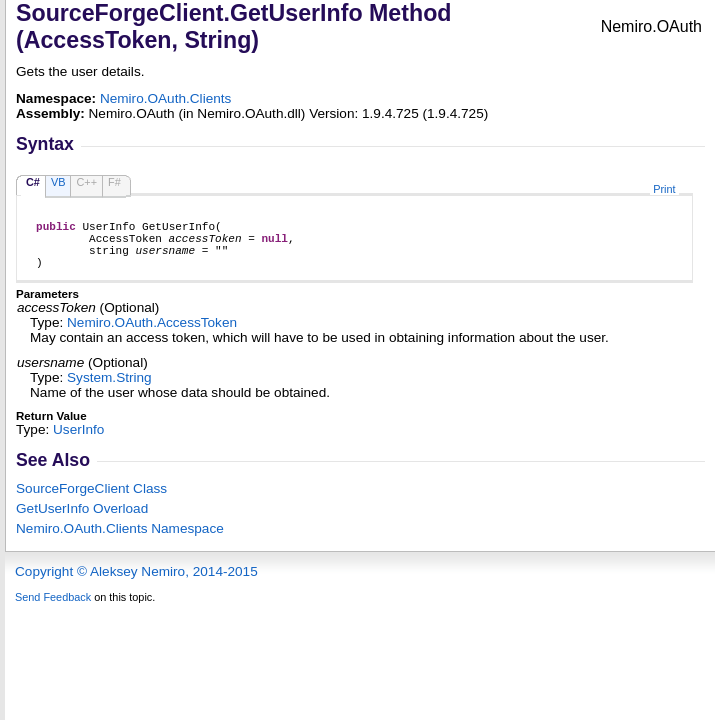 This screenshot has height=720, width=715. Describe the element at coordinates (91, 500) in the screenshot. I see `SourceForgeClient Class` at that location.